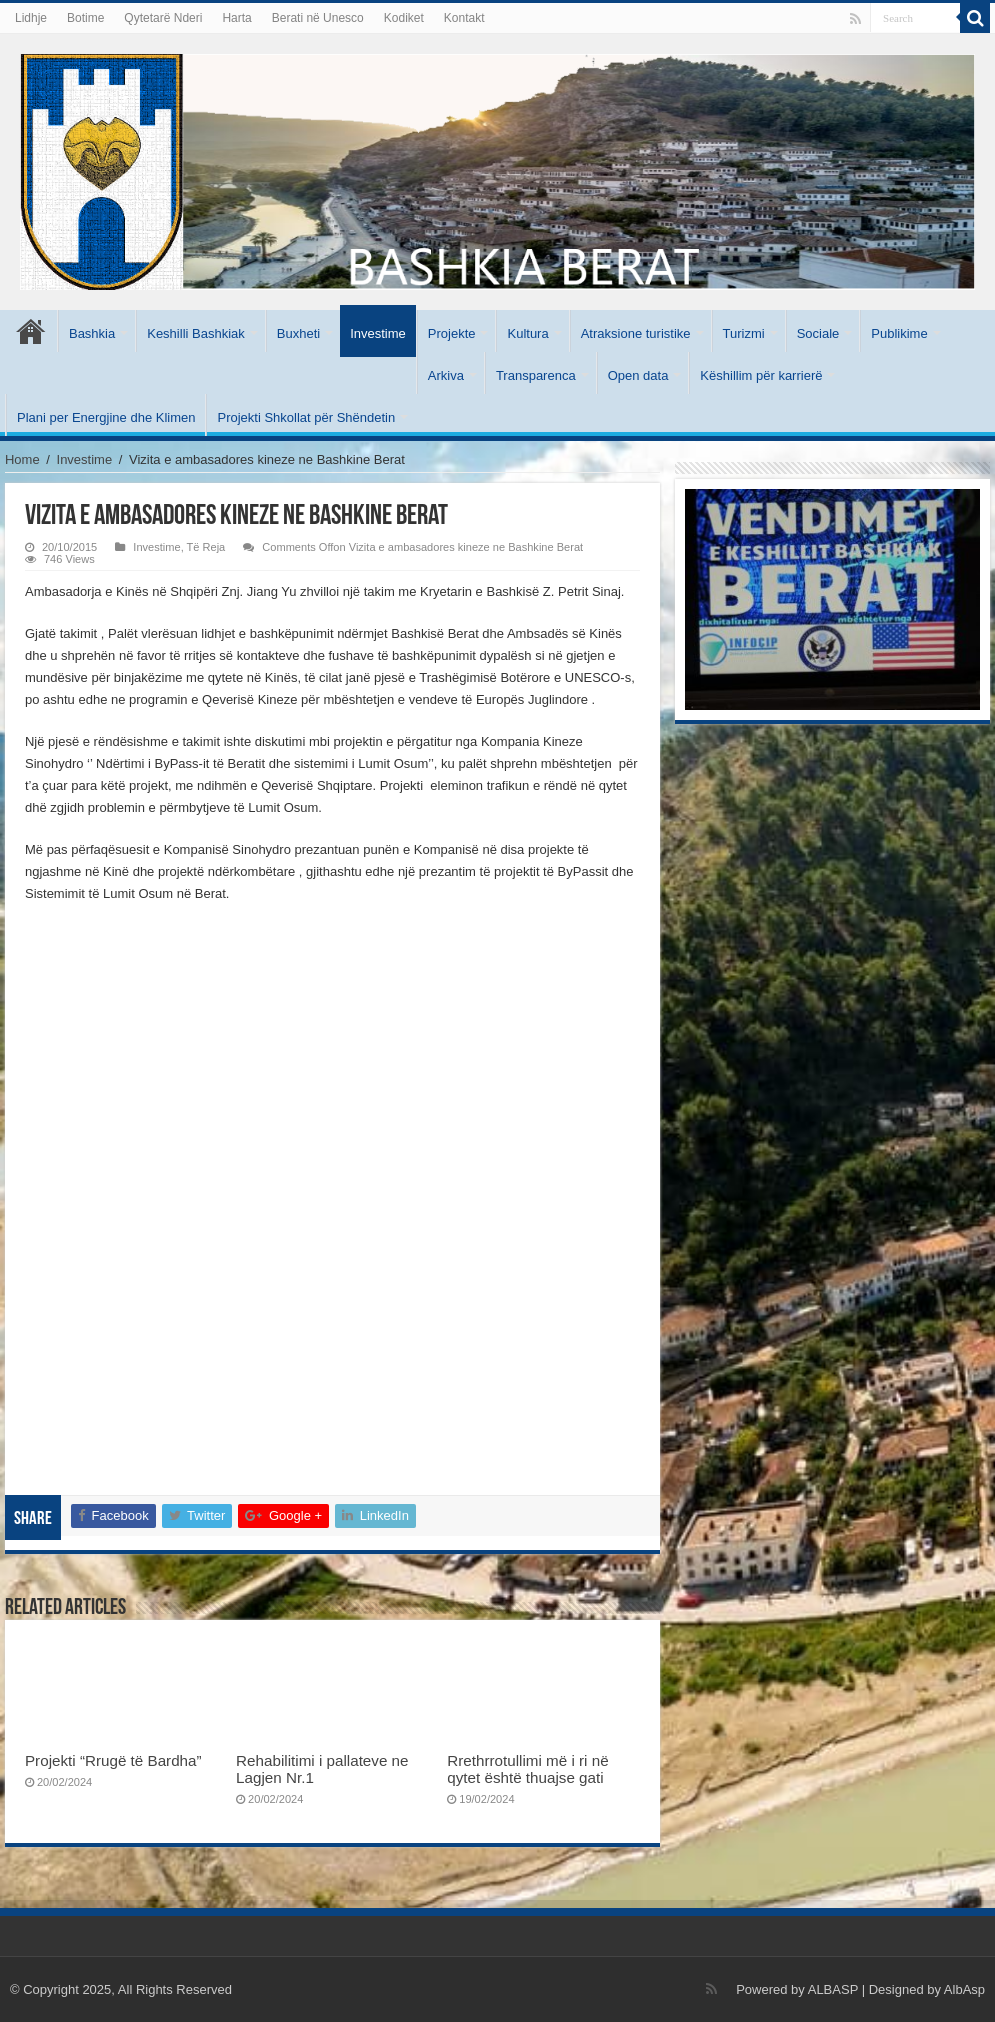  I want to click on Open data, so click(638, 375).